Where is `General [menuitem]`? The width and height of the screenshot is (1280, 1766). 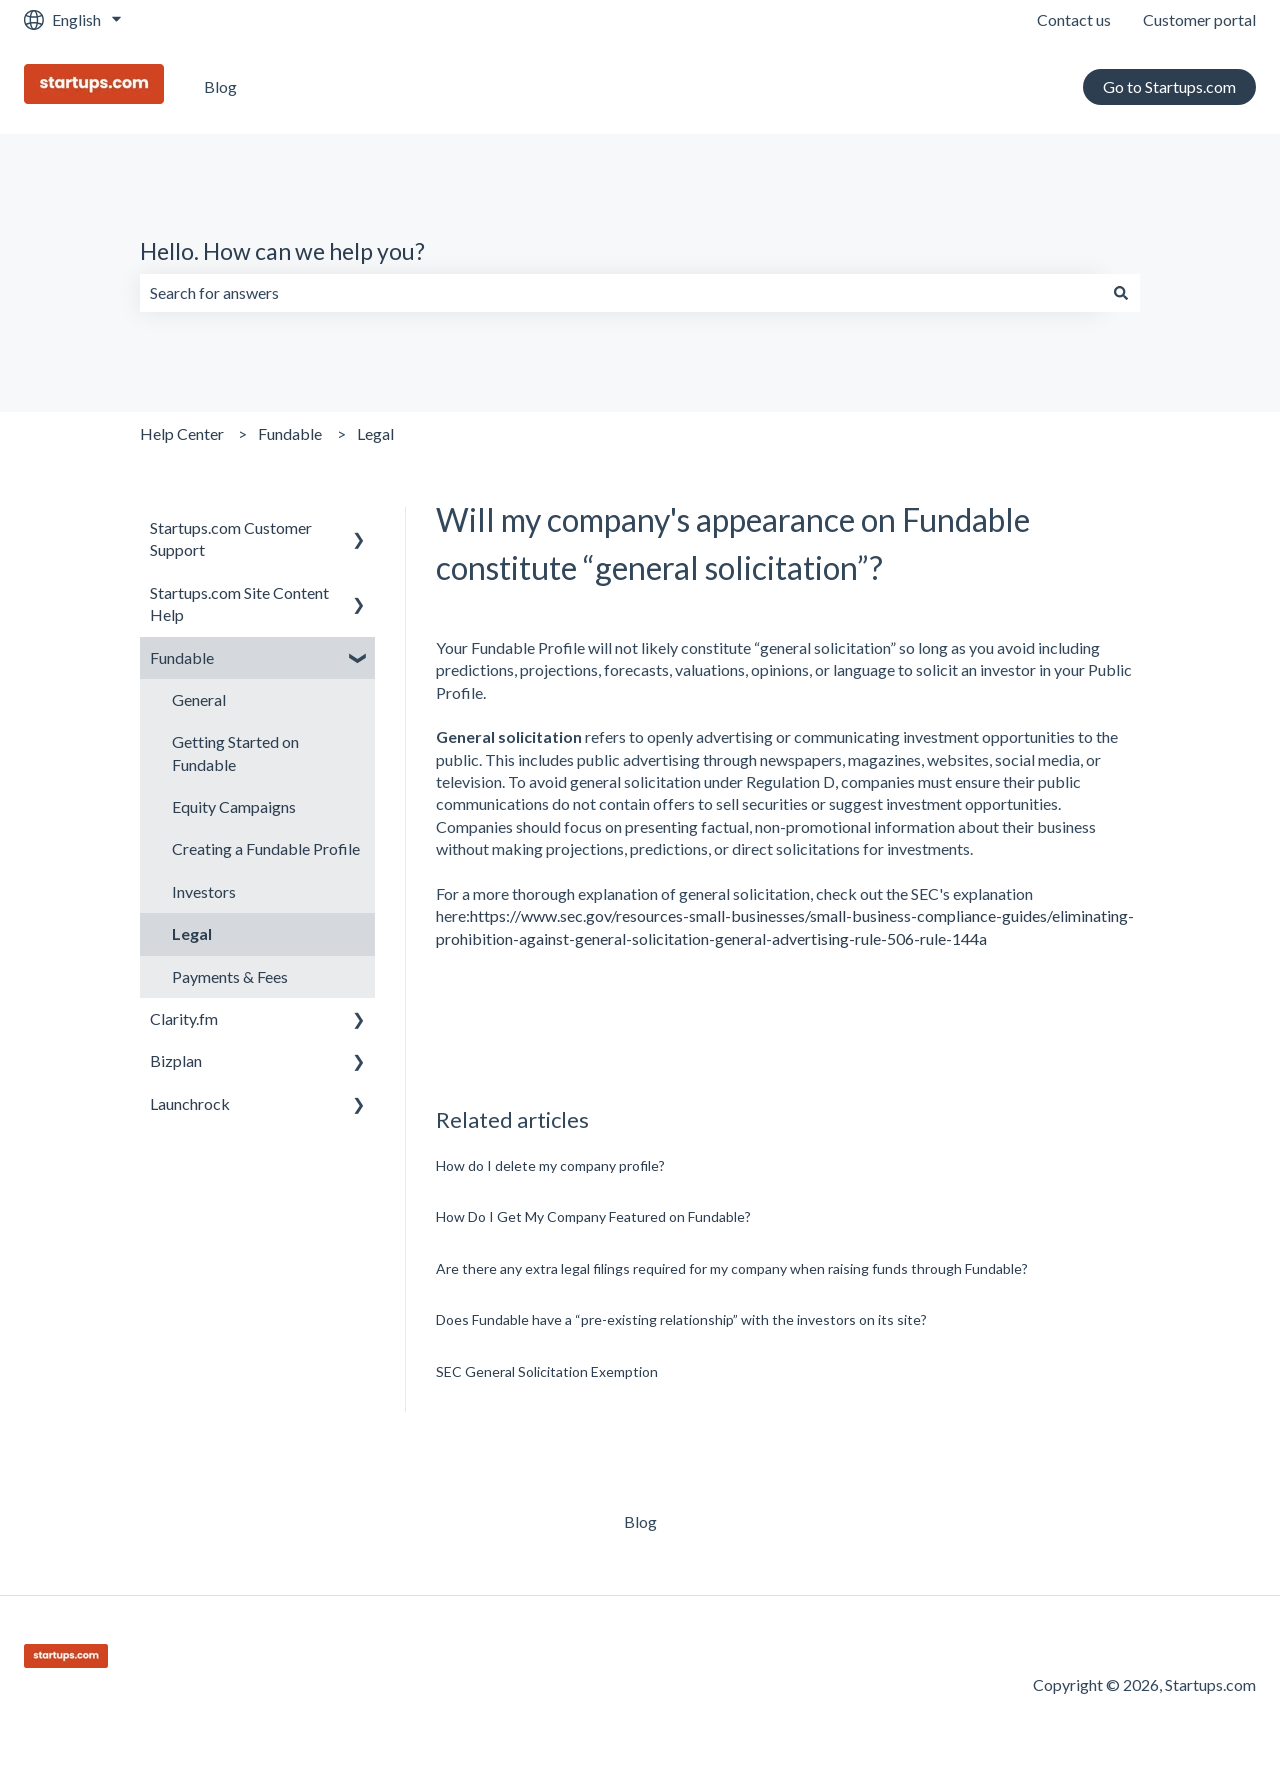 General [menuitem] is located at coordinates (199, 699).